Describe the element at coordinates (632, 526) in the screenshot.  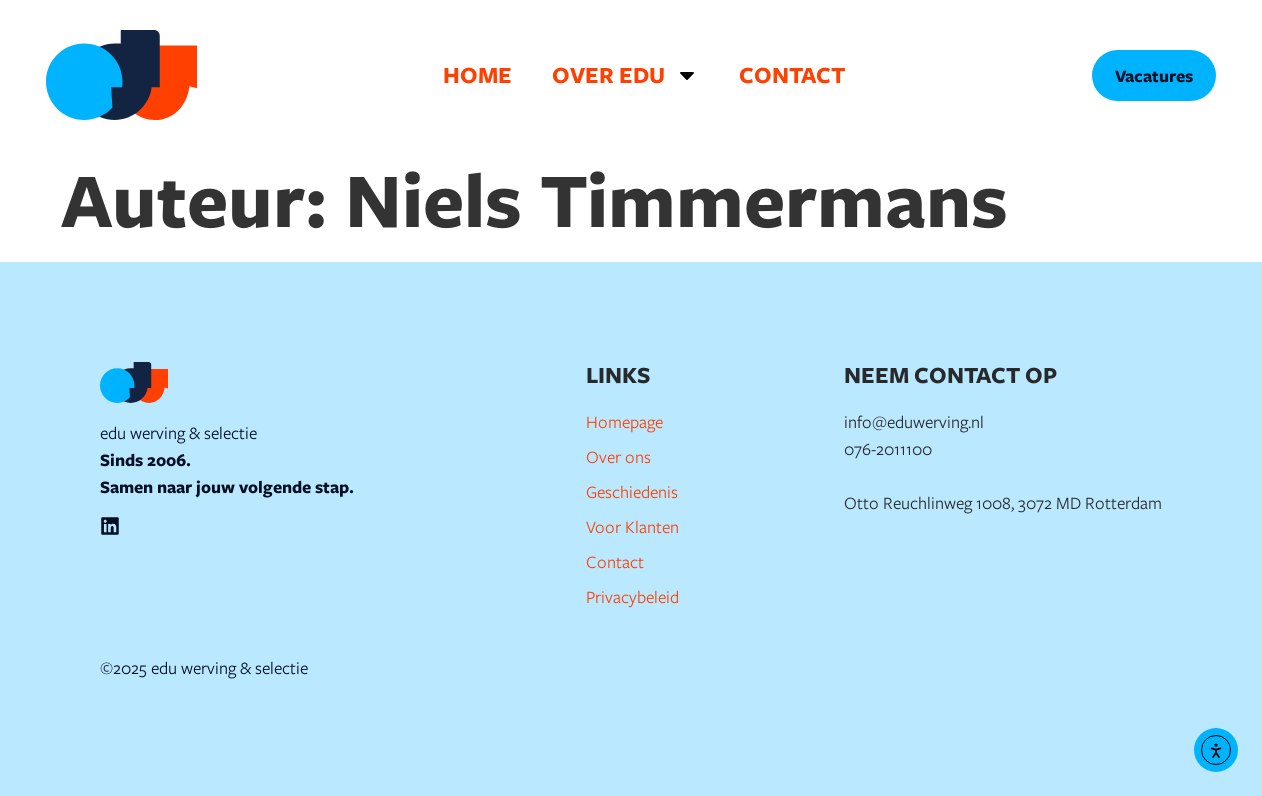
I see `Voor Klanten` at that location.